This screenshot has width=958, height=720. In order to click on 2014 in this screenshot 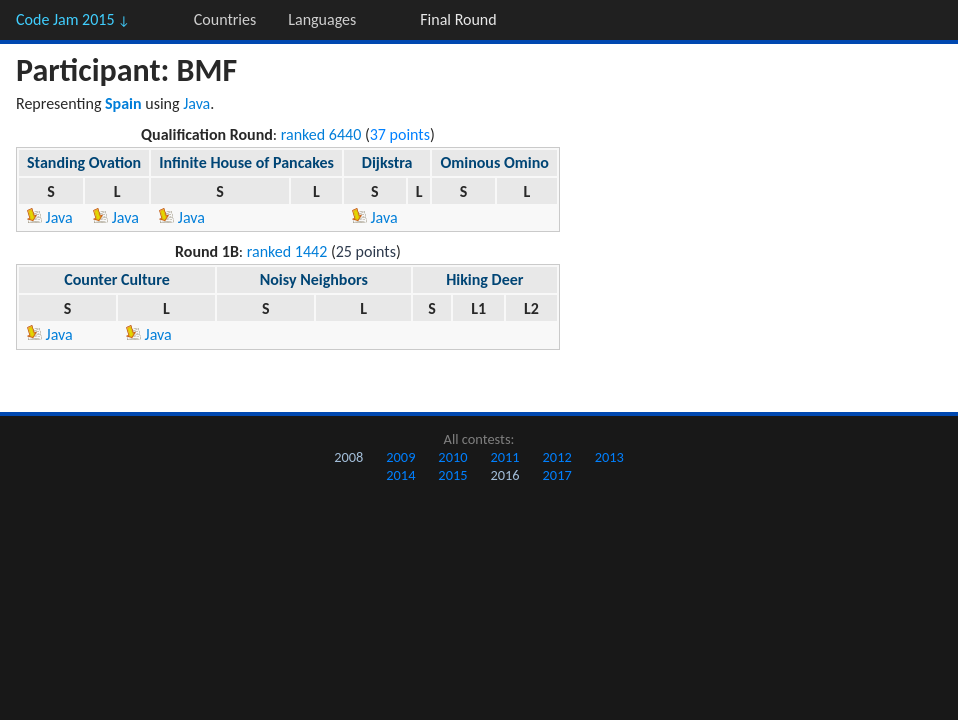, I will do `click(400, 475)`.